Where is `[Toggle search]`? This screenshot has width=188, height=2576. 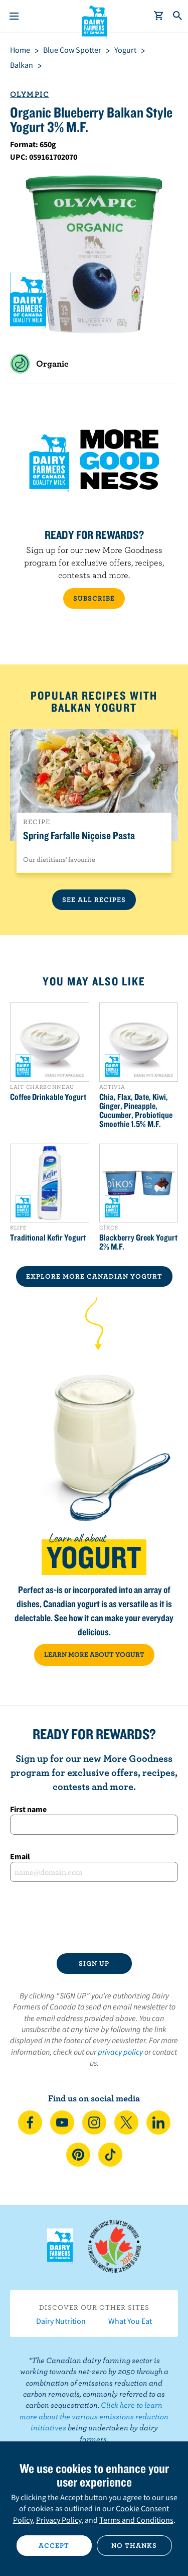 [Toggle search] is located at coordinates (178, 16).